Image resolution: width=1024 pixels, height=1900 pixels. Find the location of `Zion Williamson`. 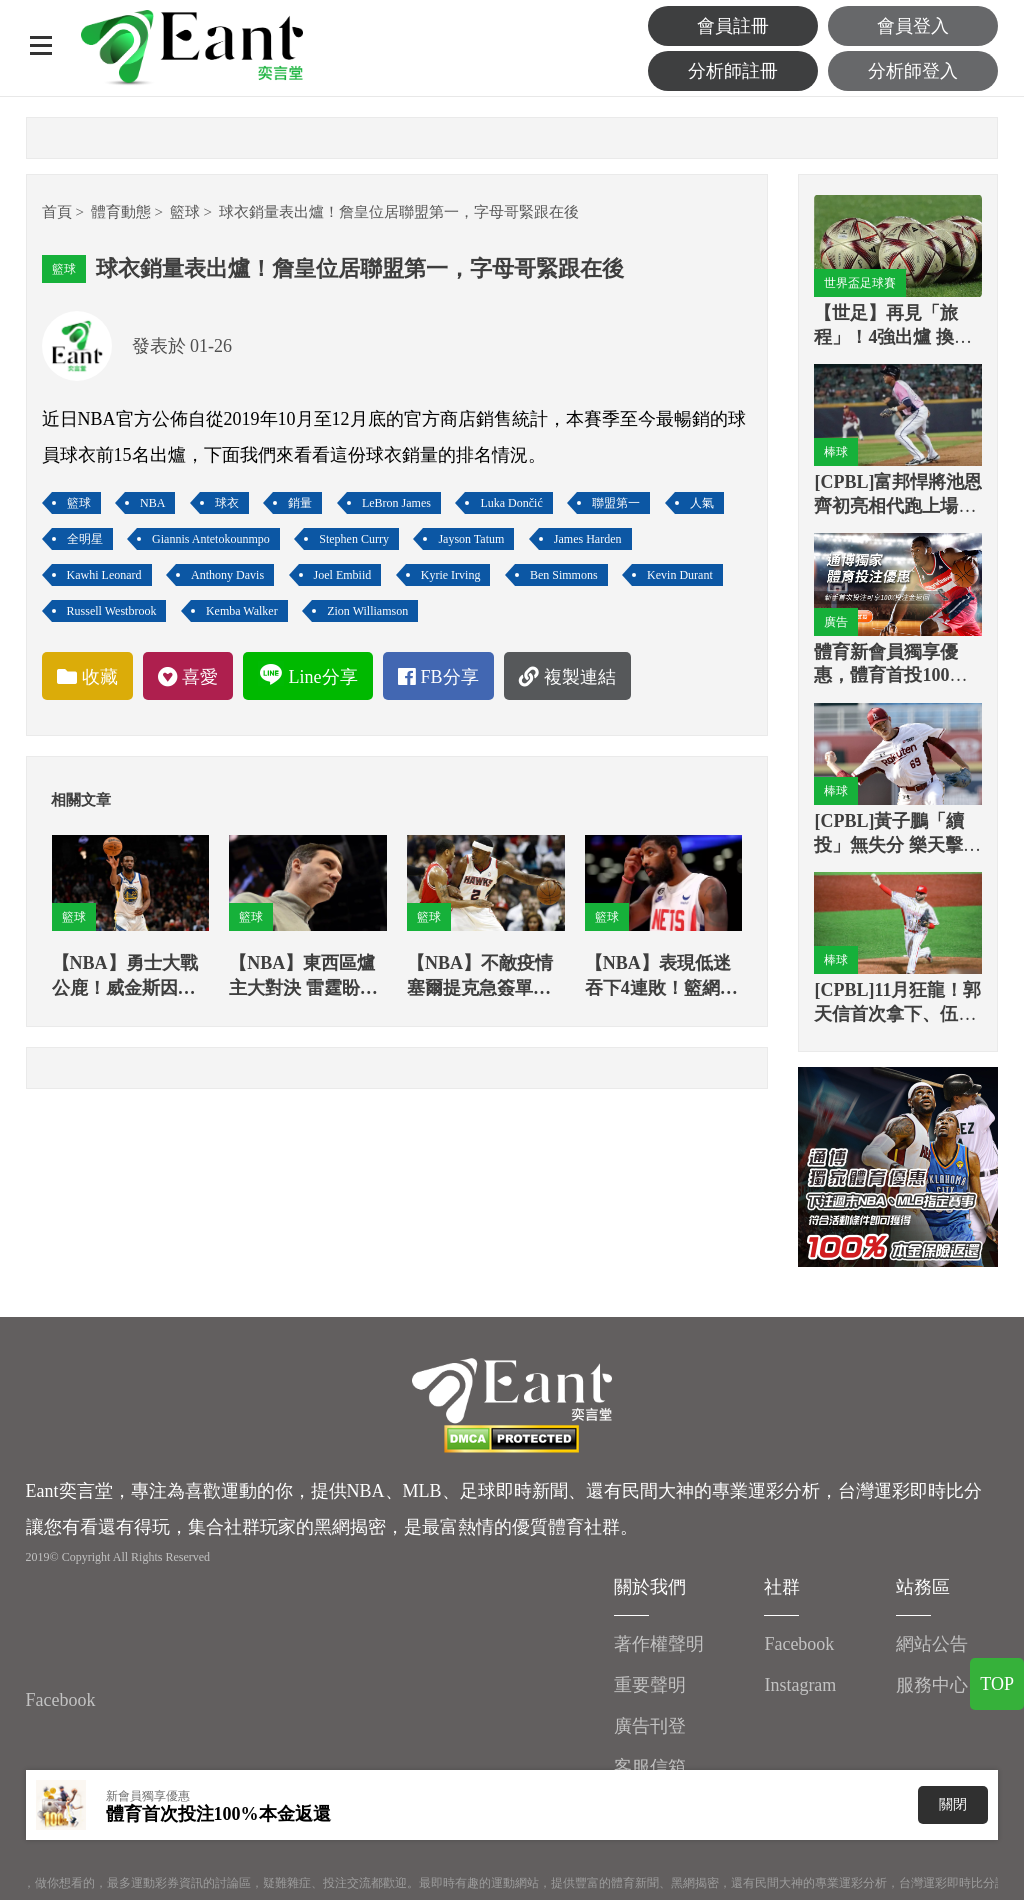

Zion Williamson is located at coordinates (367, 611).